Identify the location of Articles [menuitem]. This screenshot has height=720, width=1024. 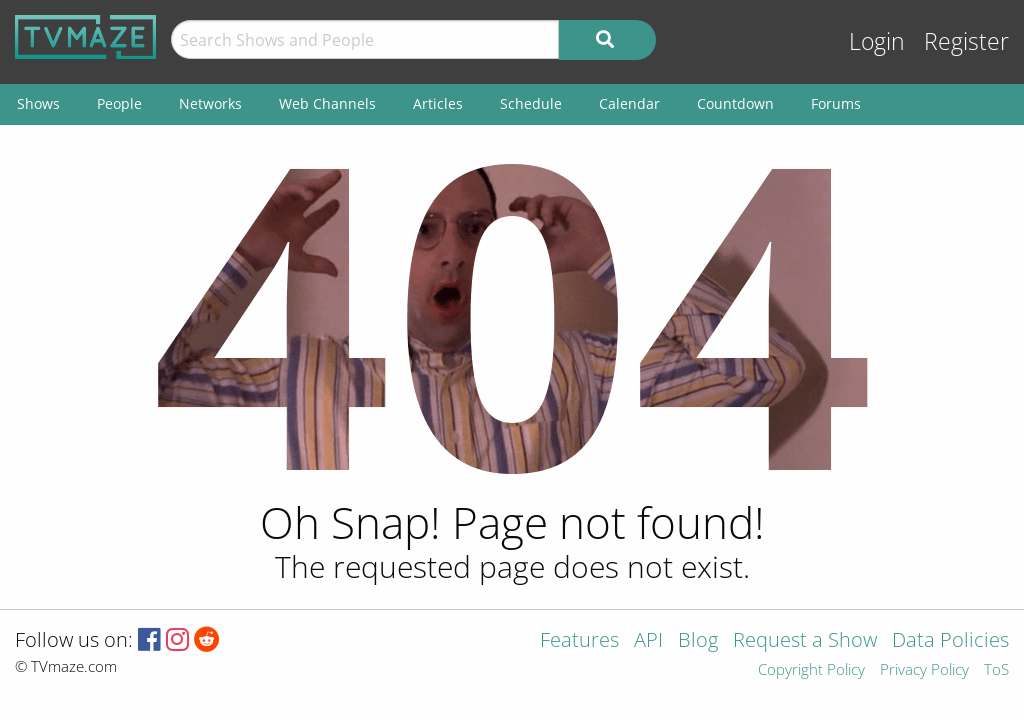
(438, 103).